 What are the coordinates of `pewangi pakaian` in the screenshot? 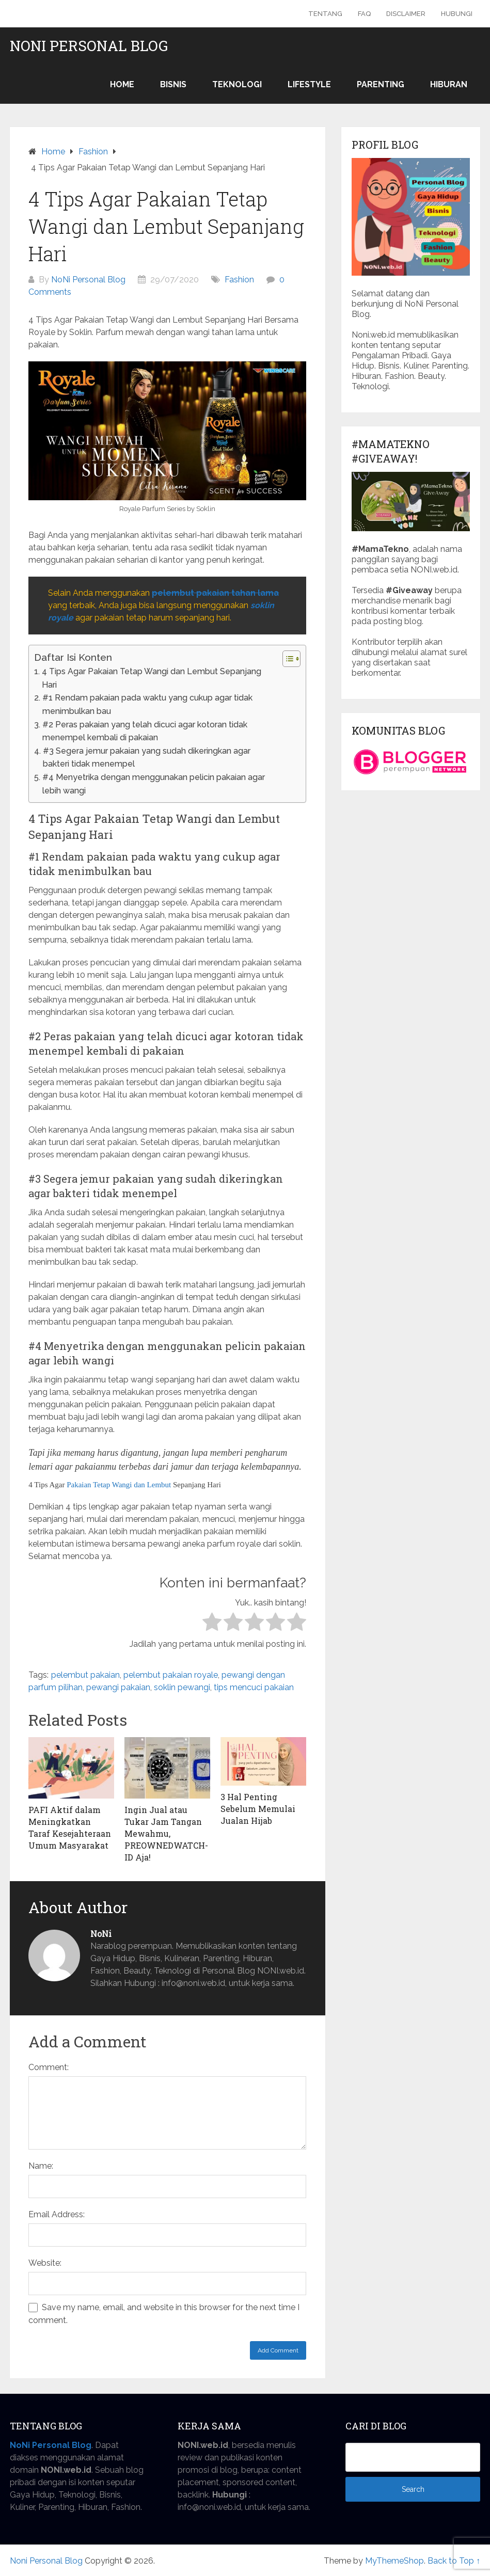 It's located at (118, 1687).